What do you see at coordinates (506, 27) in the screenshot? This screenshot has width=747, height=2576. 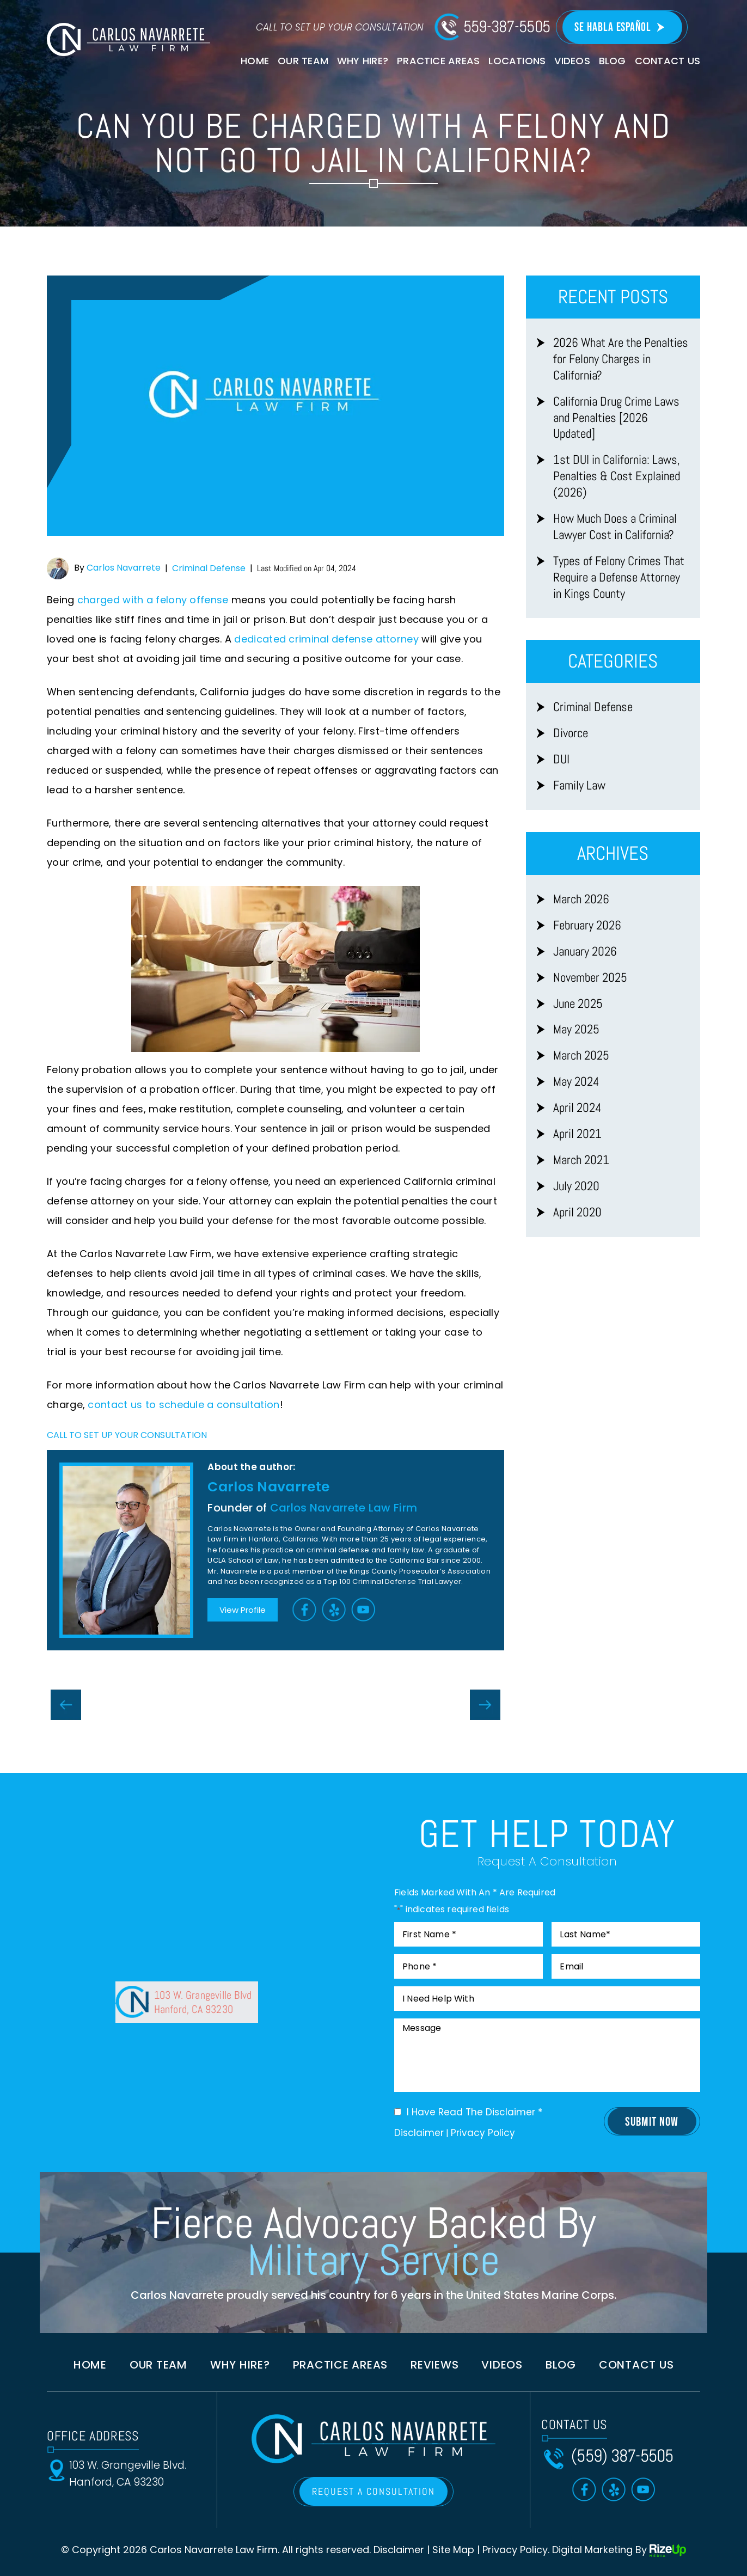 I see `559-387-5505` at bounding box center [506, 27].